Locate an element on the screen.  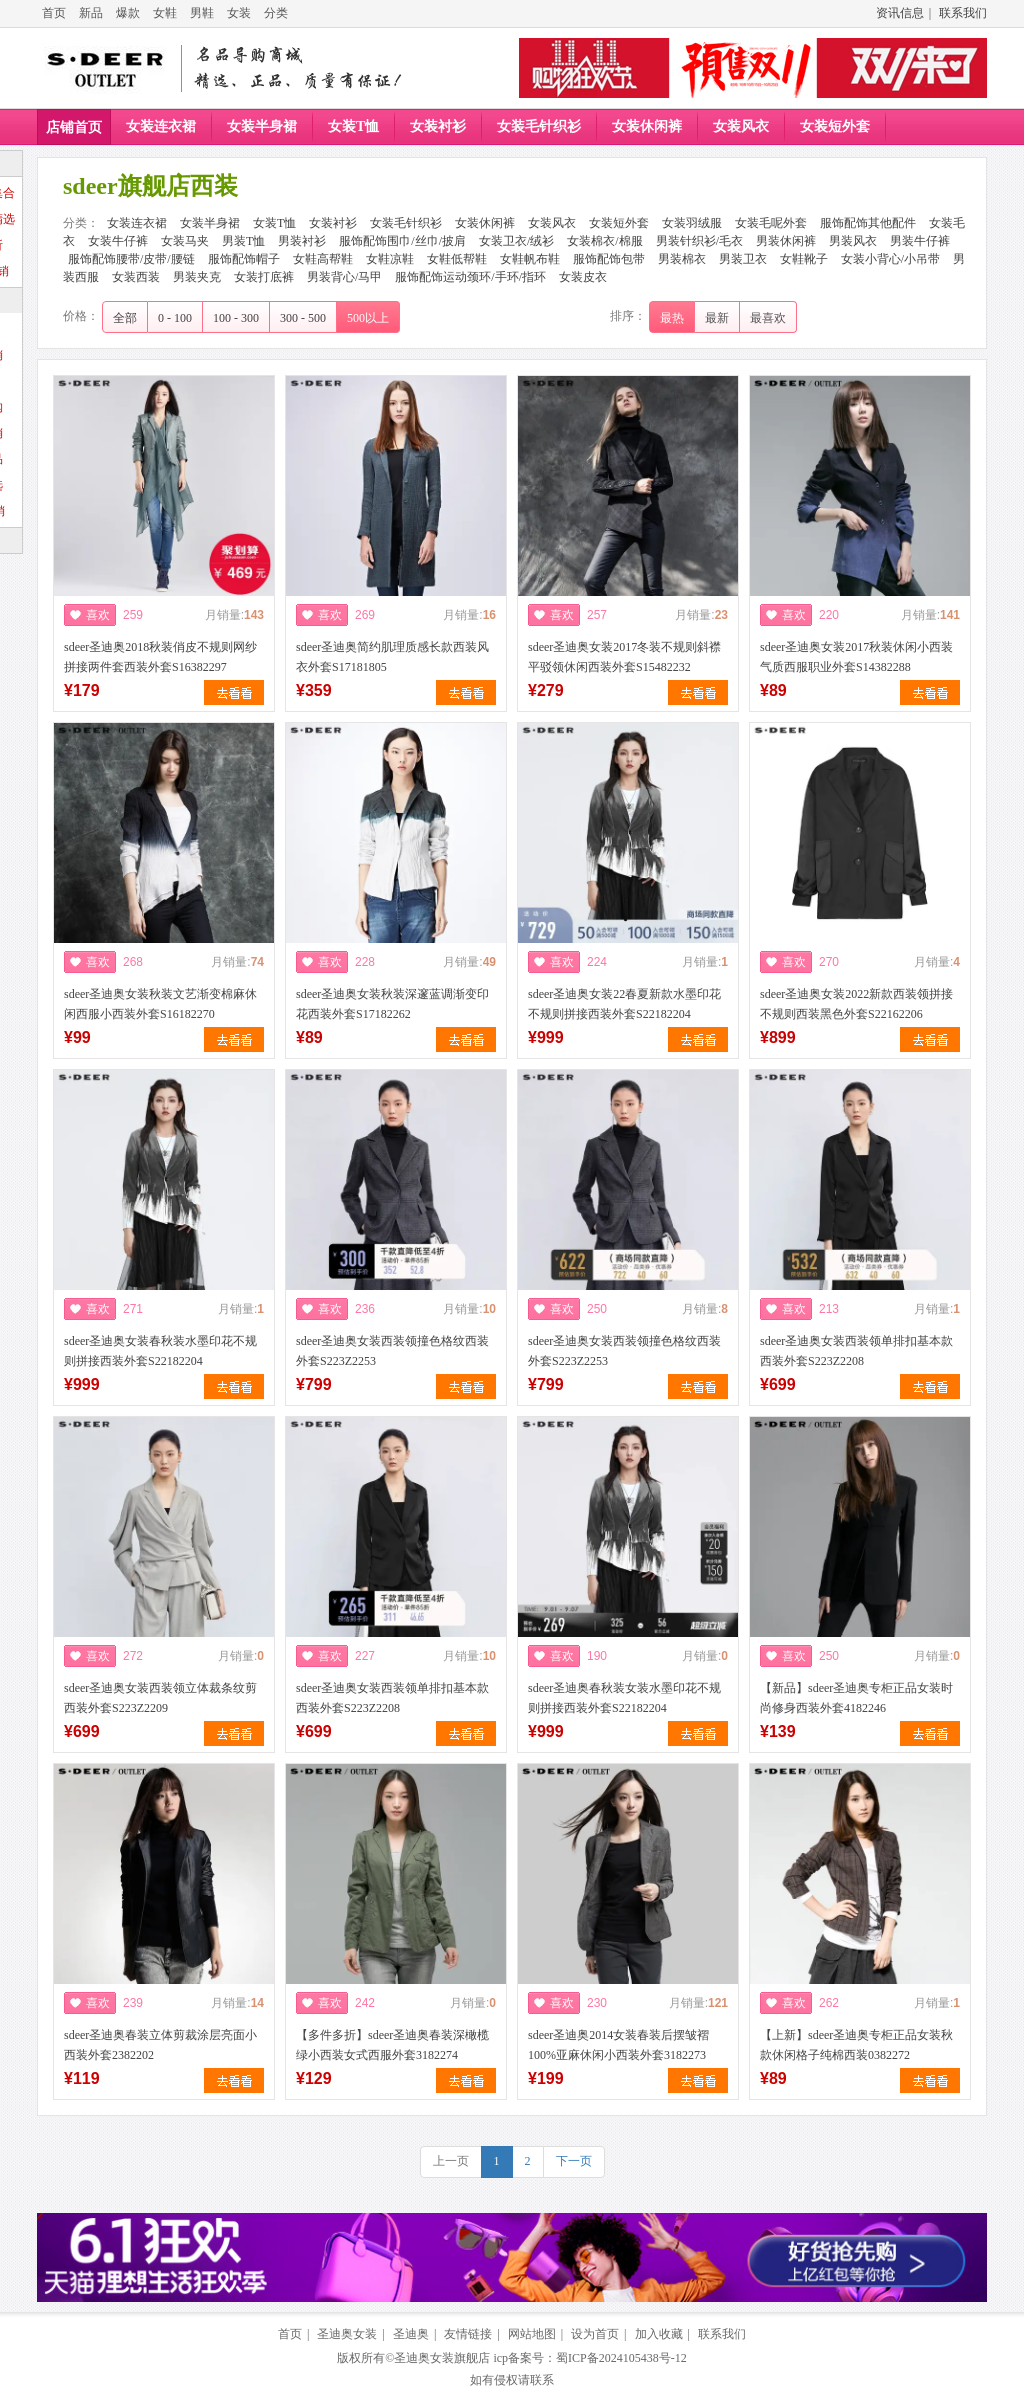
服饰配饰其他配件 is located at coordinates (868, 223).